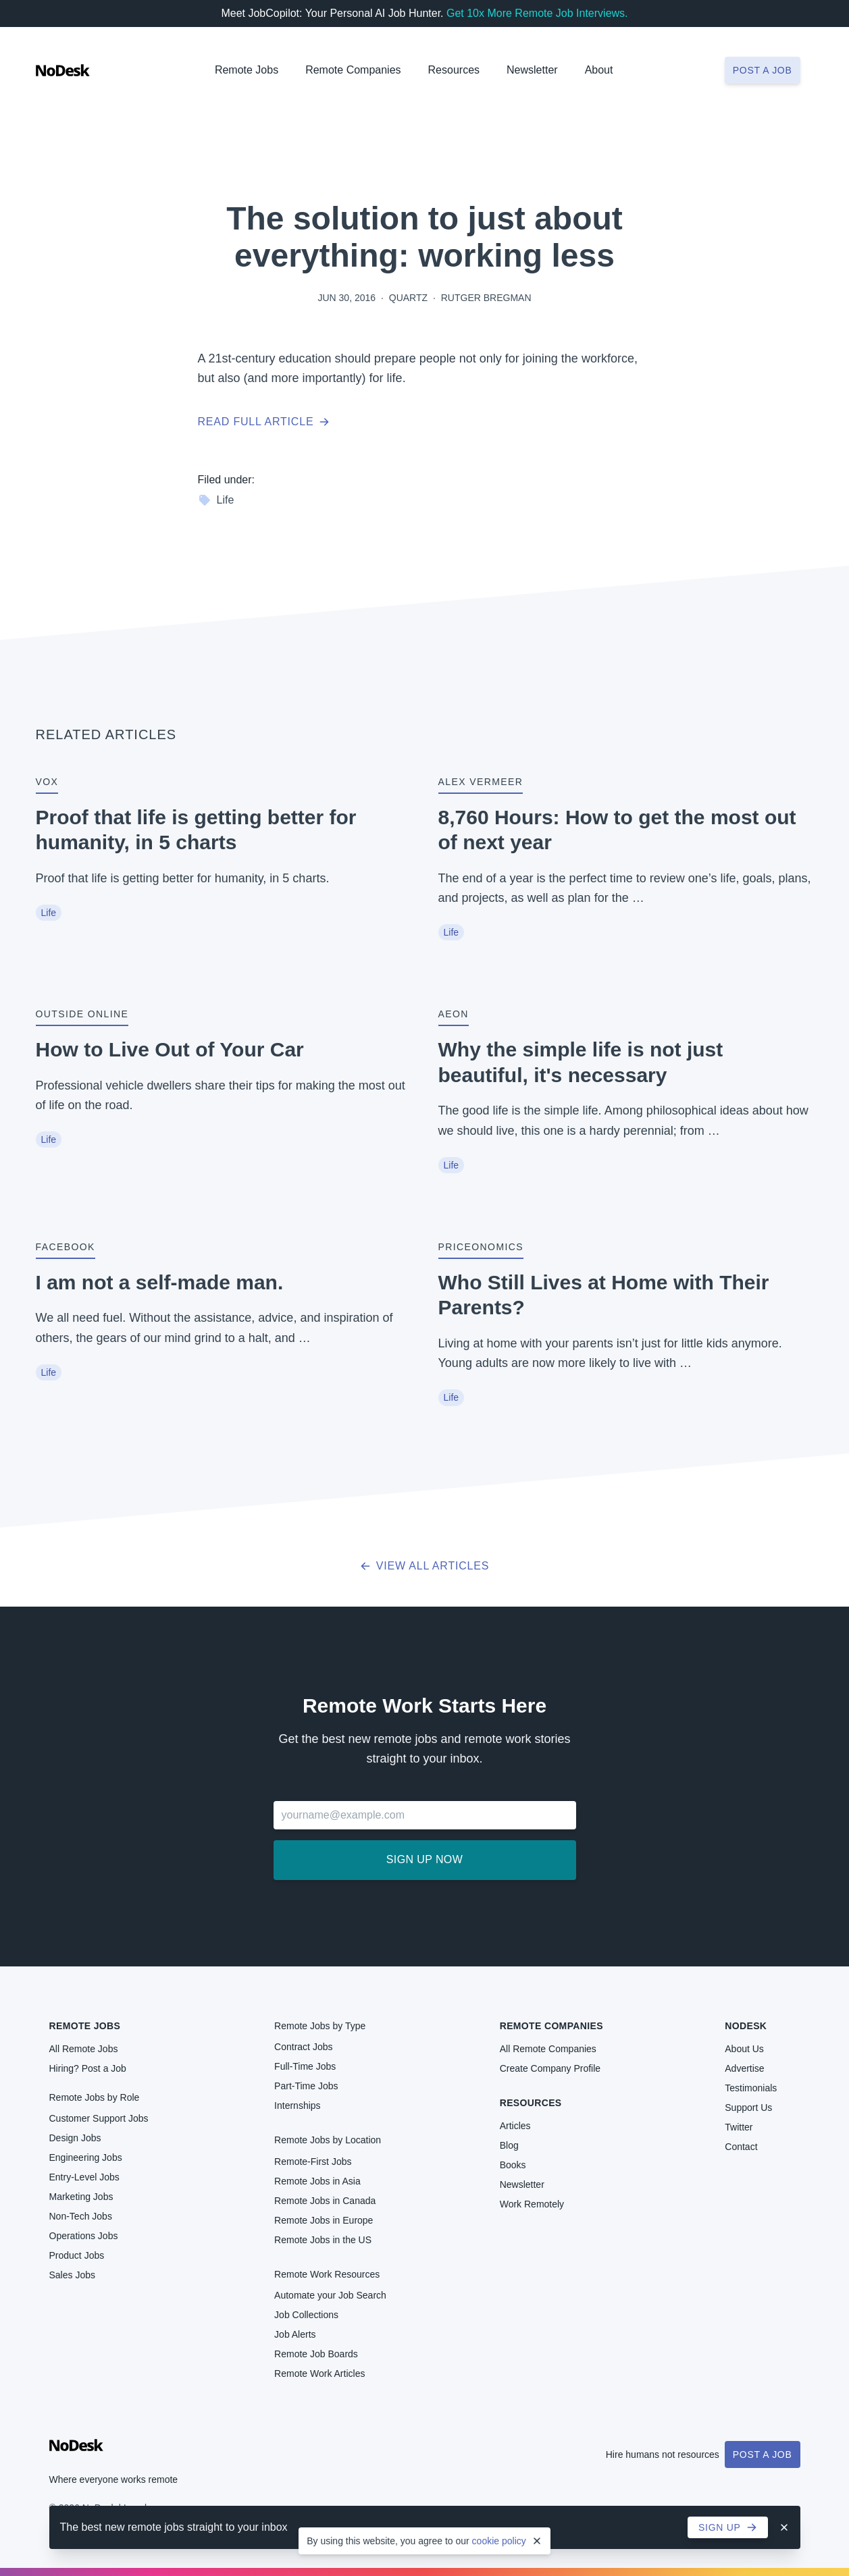 The width and height of the screenshot is (849, 2576). I want to click on Job Collections, so click(306, 2314).